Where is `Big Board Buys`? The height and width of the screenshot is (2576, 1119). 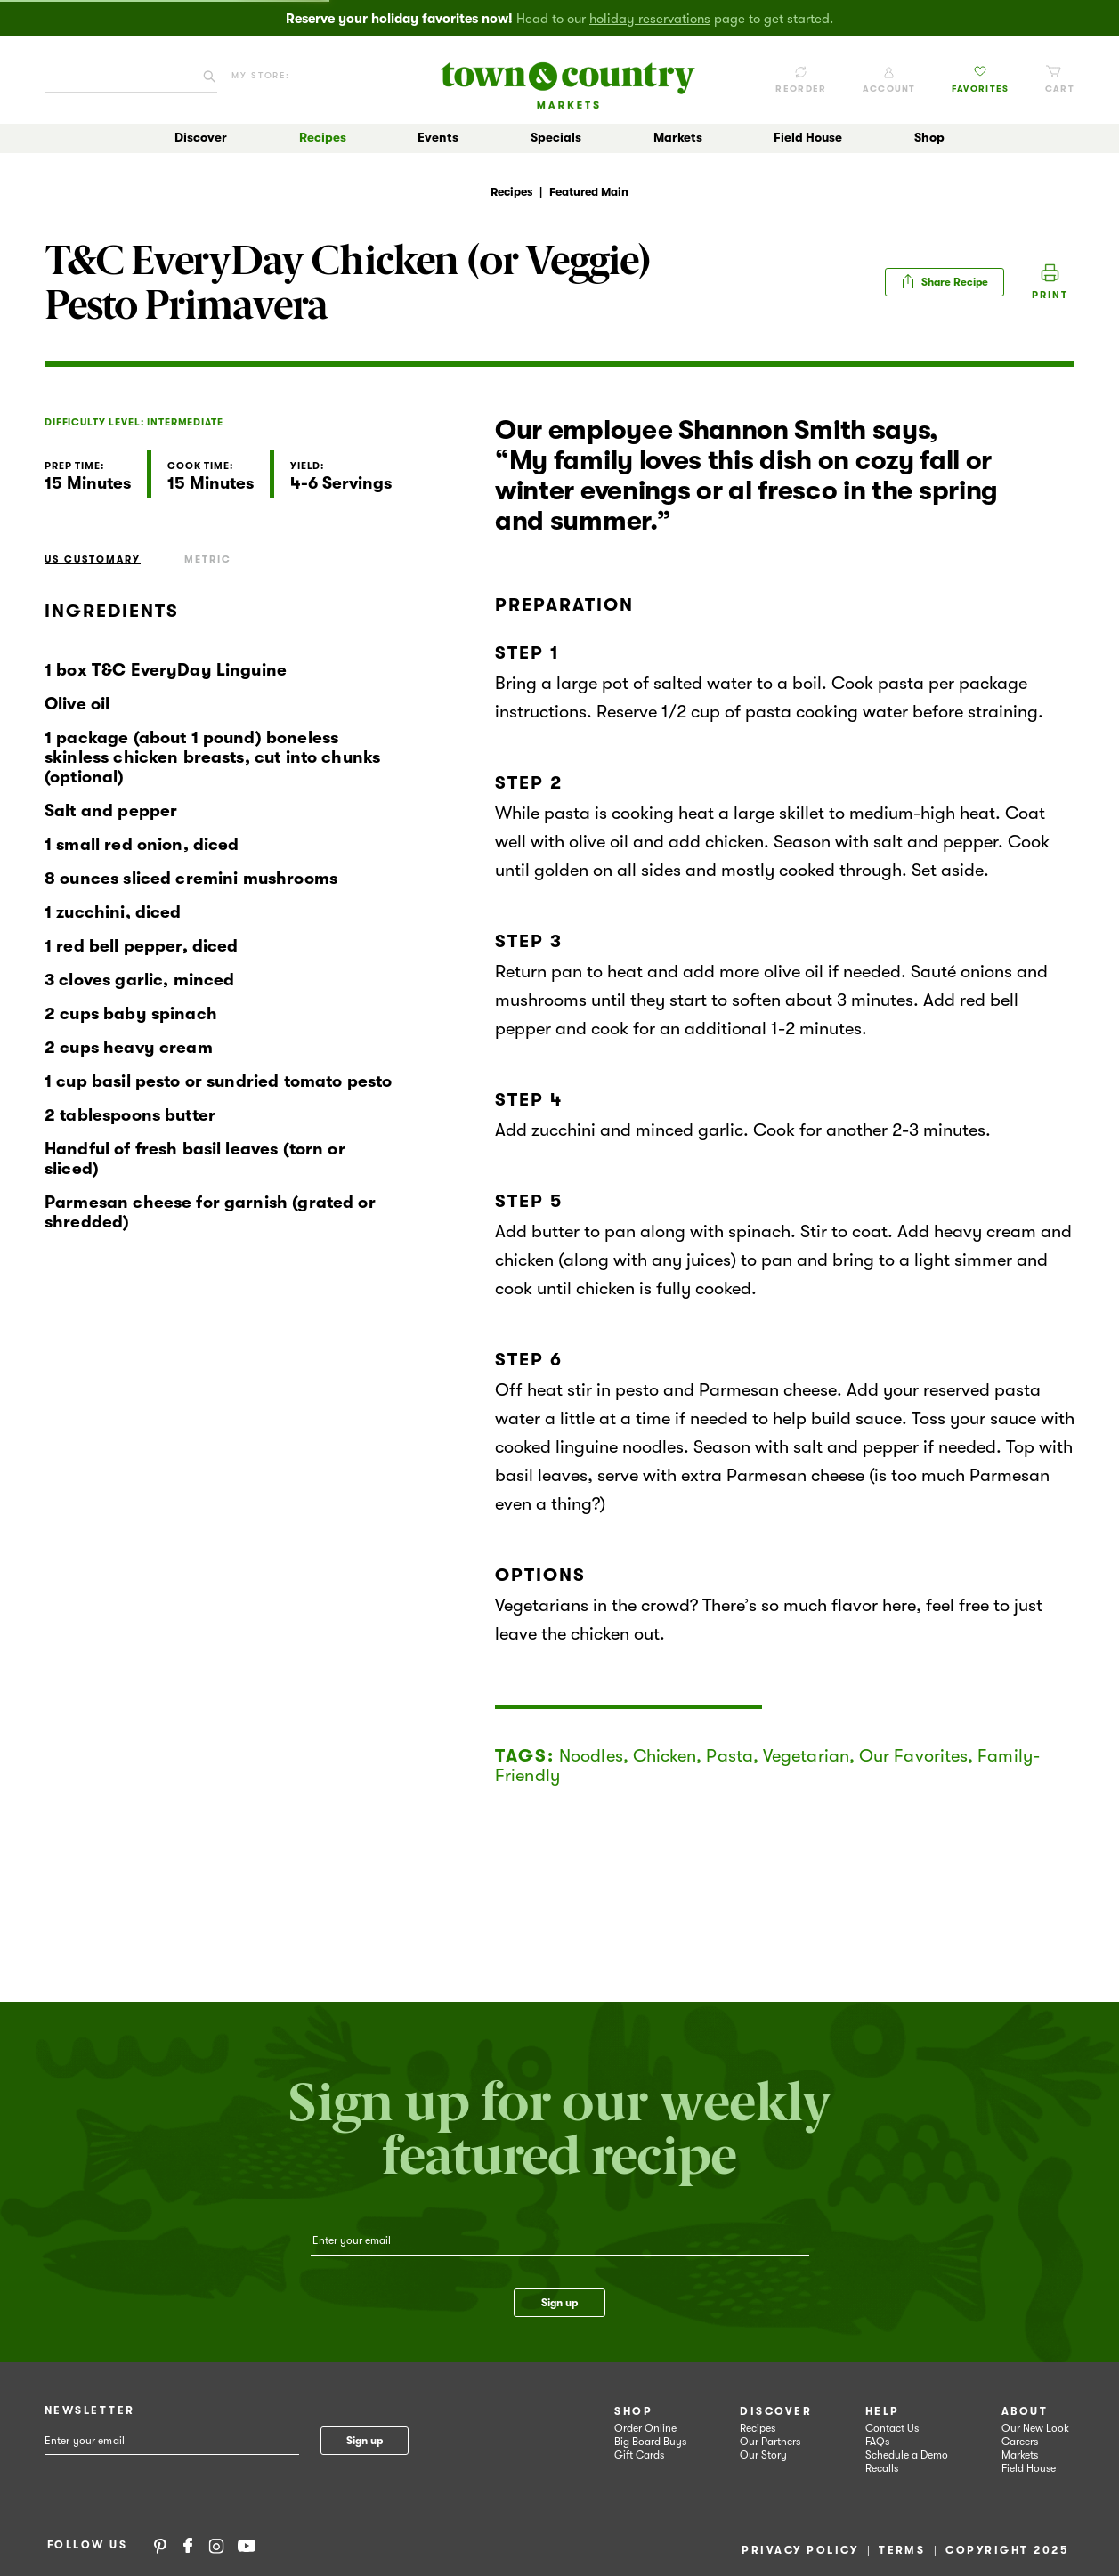 Big Board Buys is located at coordinates (650, 2441).